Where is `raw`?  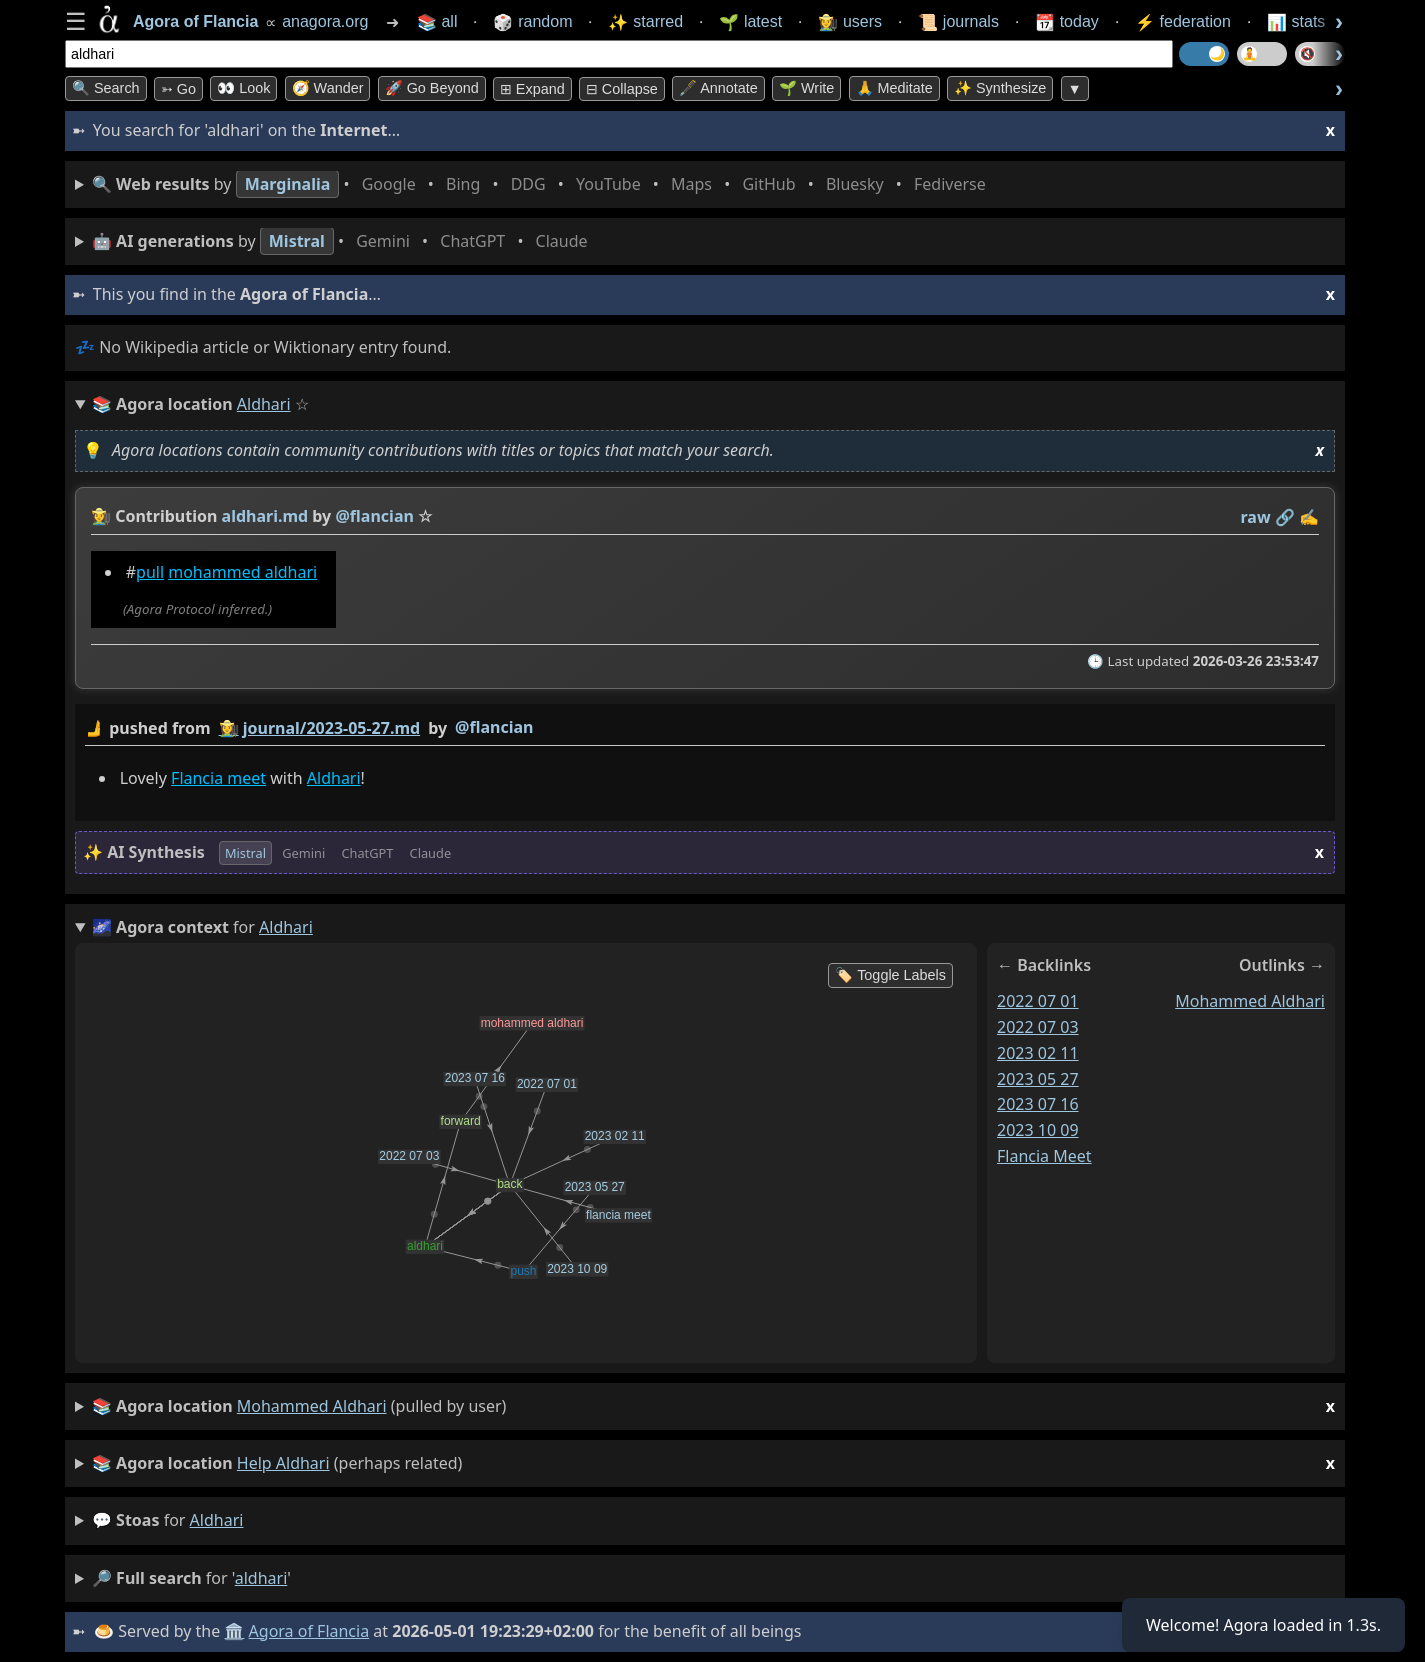
raw is located at coordinates (1256, 517).